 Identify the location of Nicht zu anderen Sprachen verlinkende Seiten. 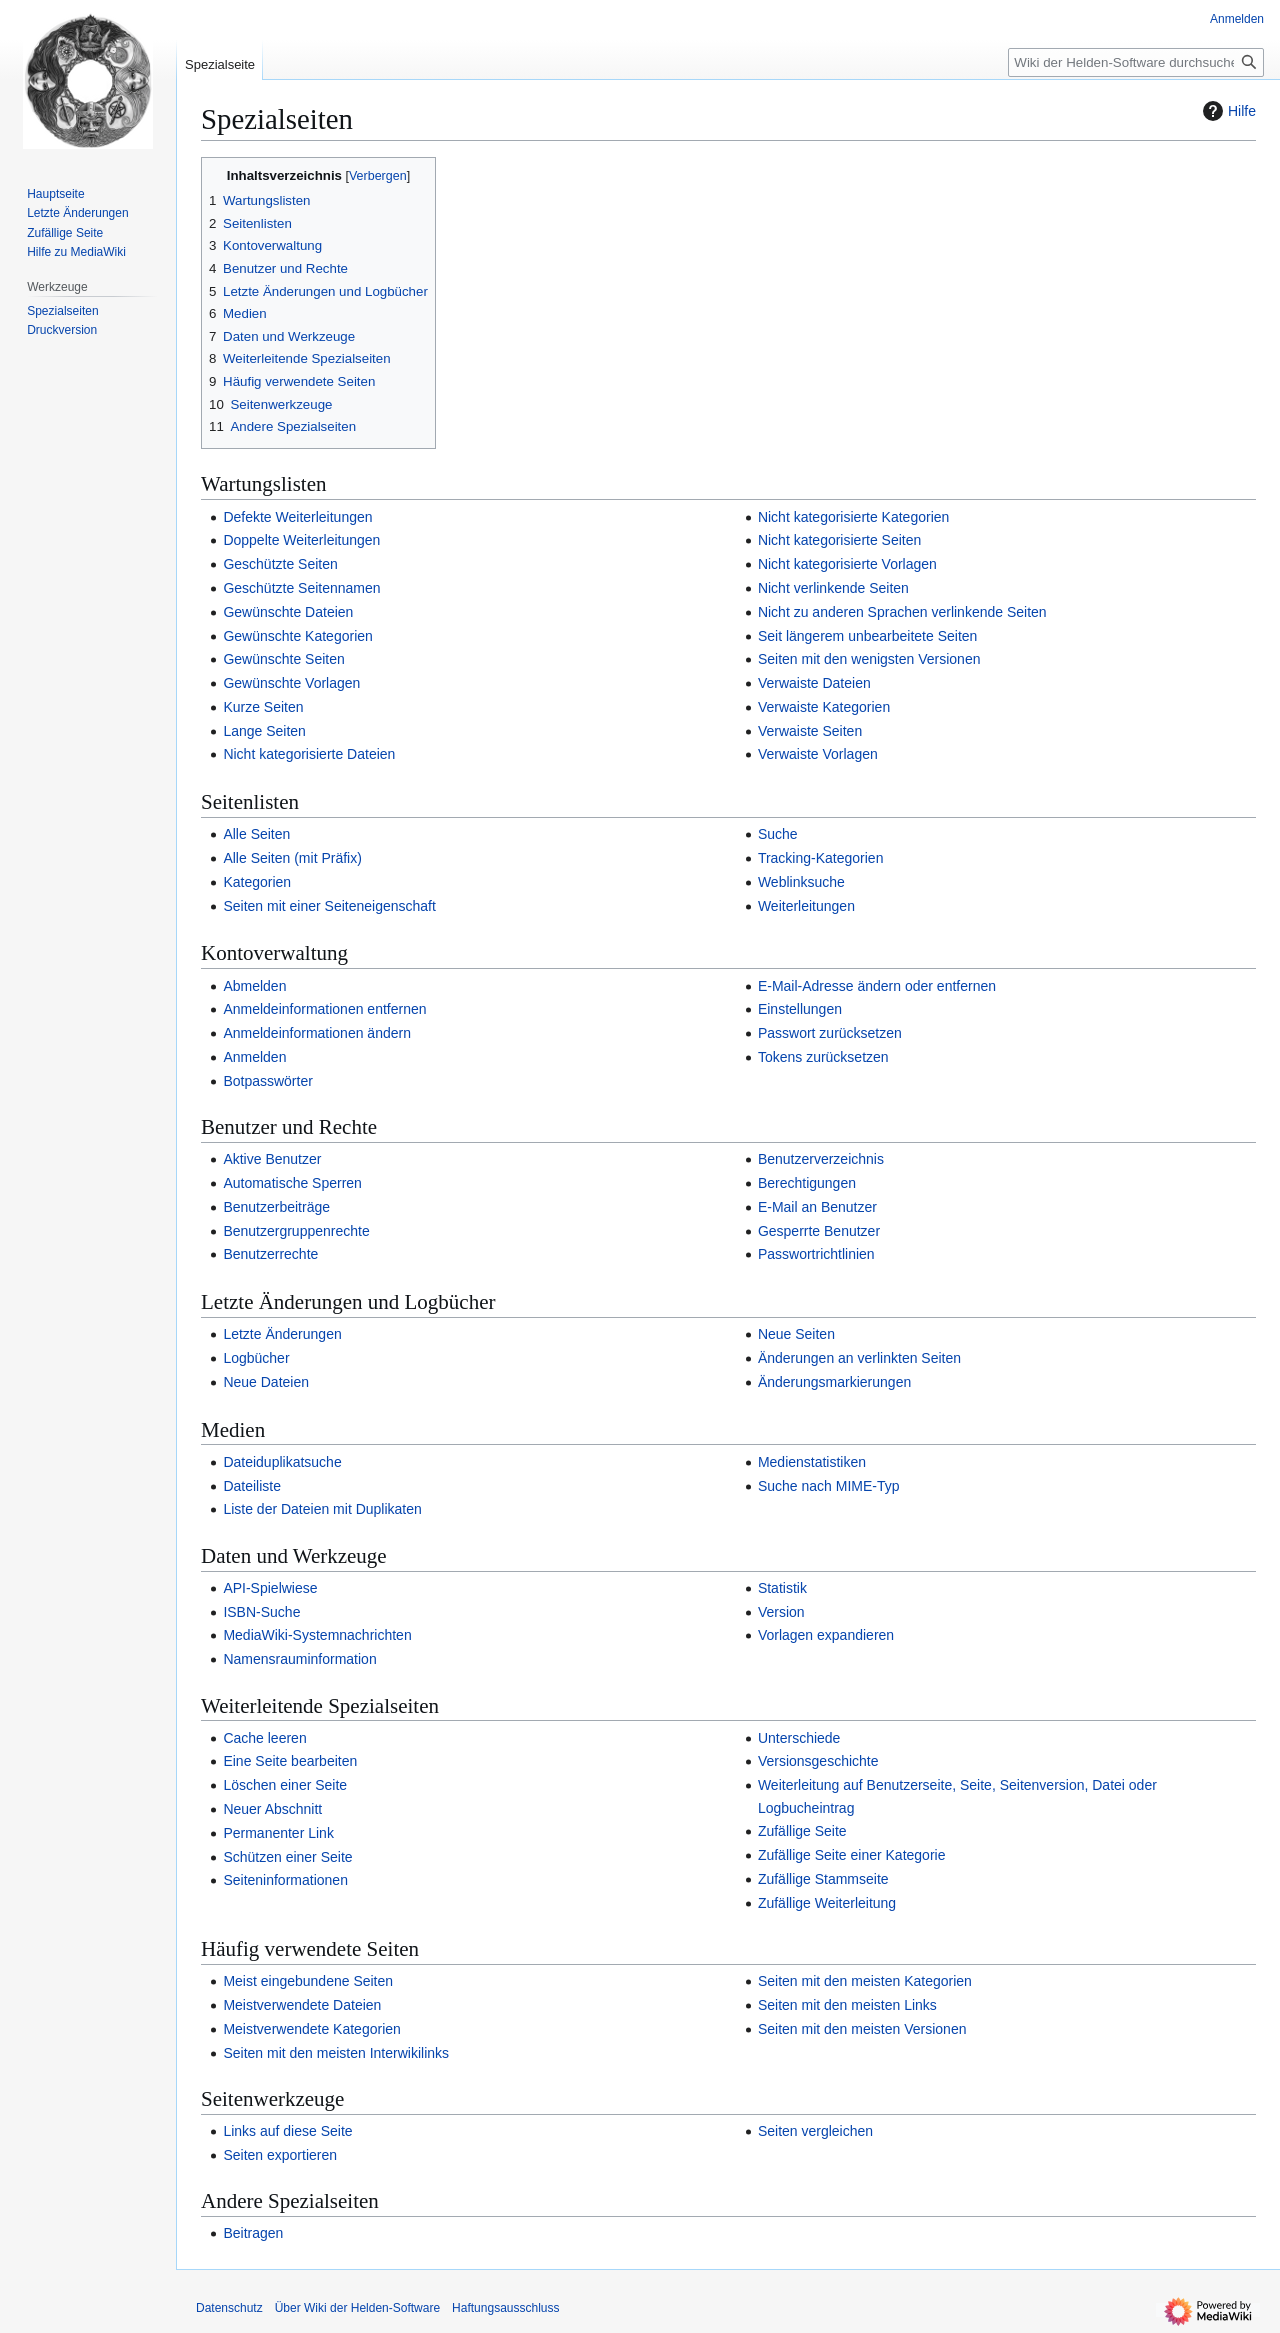
(902, 612).